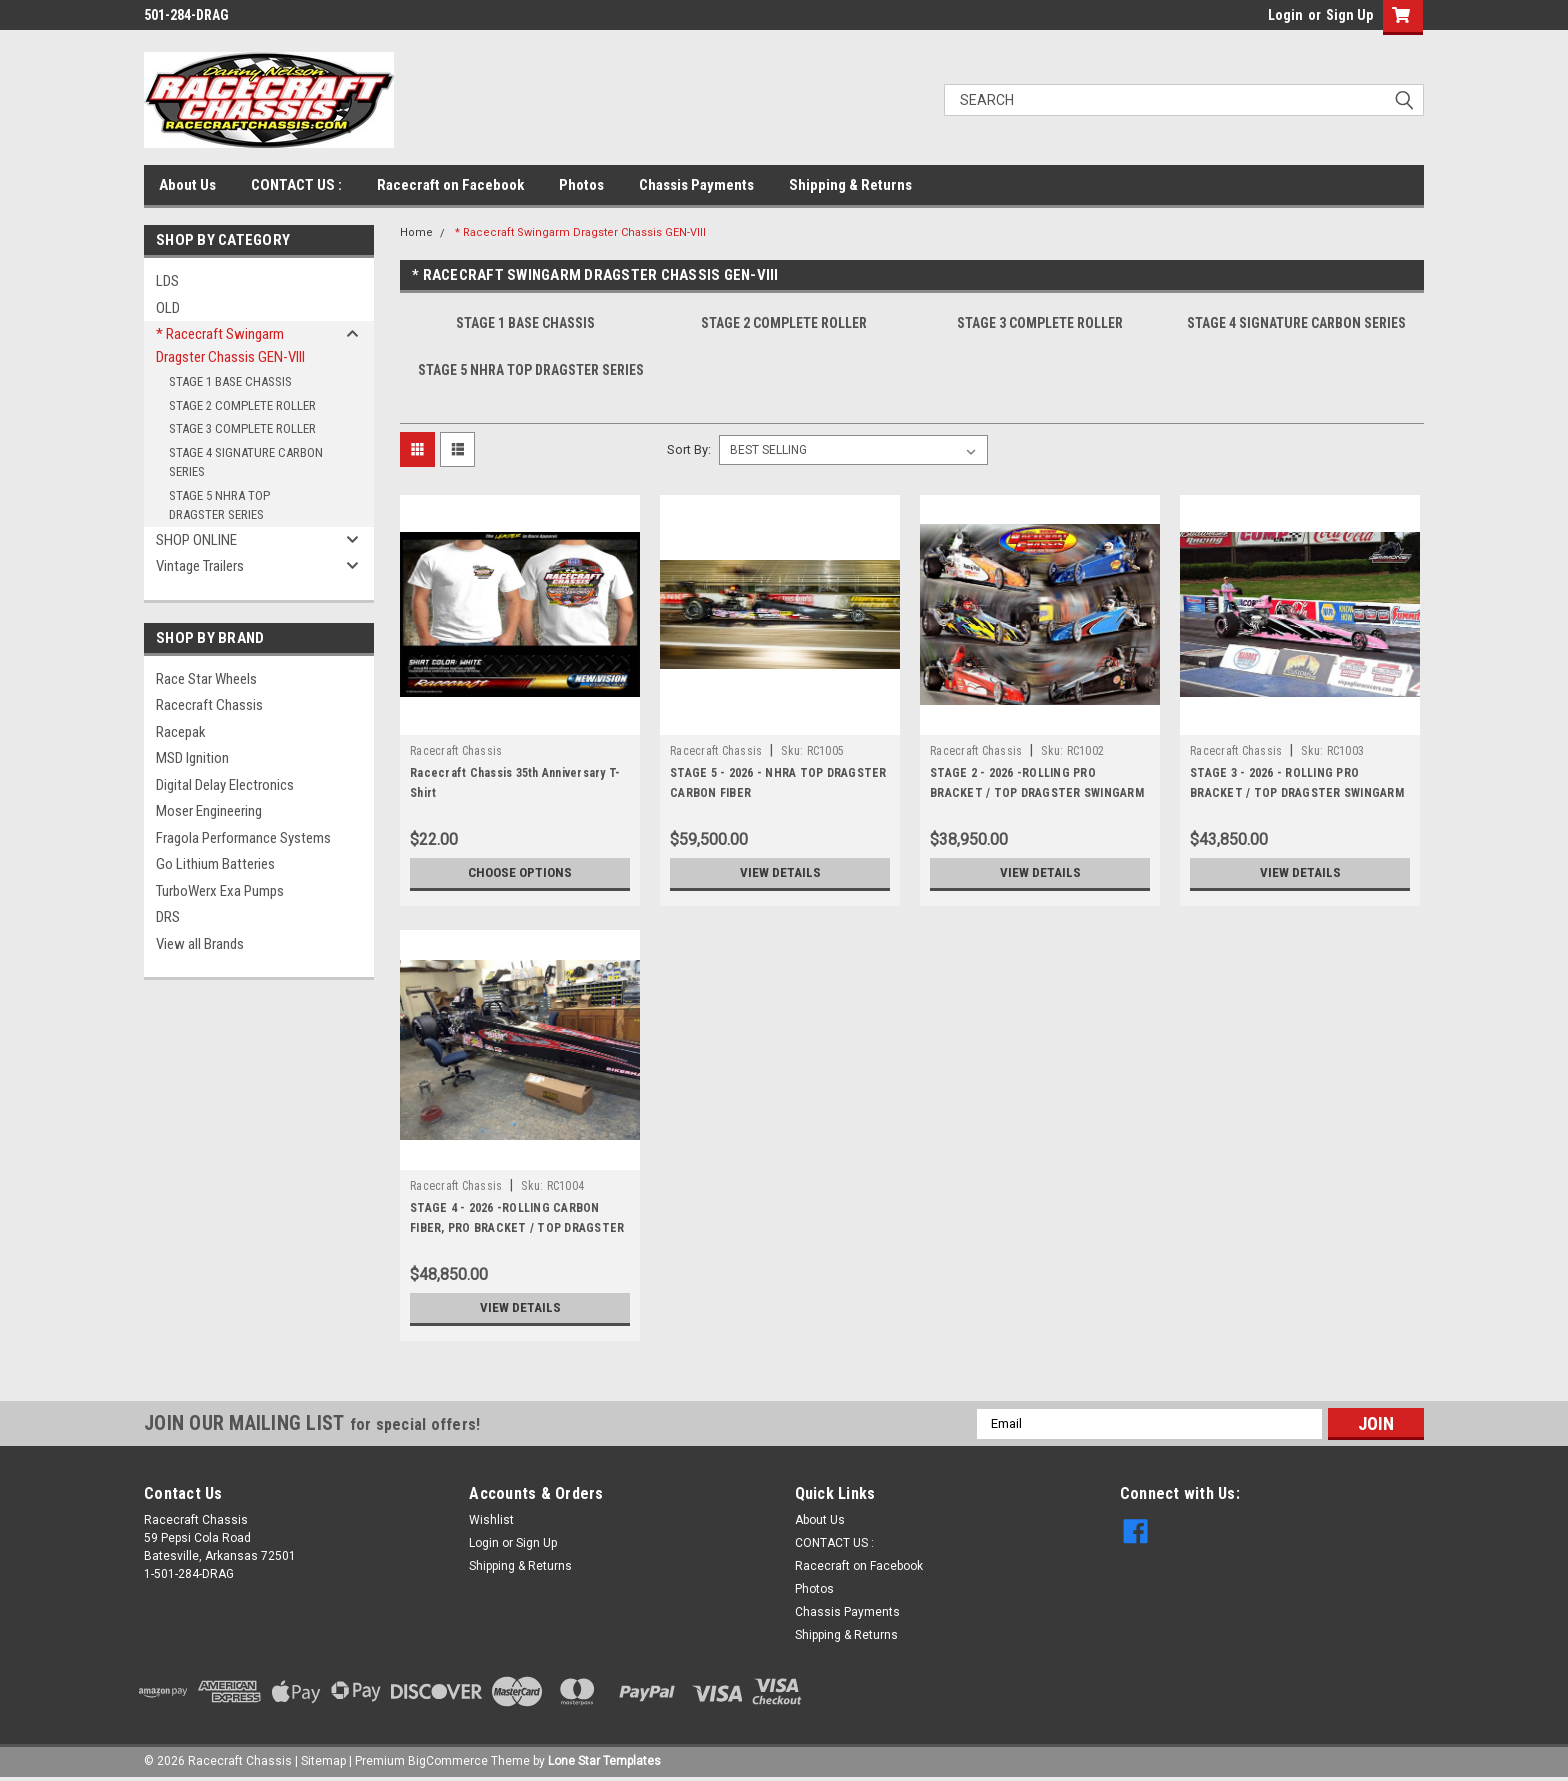  I want to click on Sitemap, so click(323, 1761).